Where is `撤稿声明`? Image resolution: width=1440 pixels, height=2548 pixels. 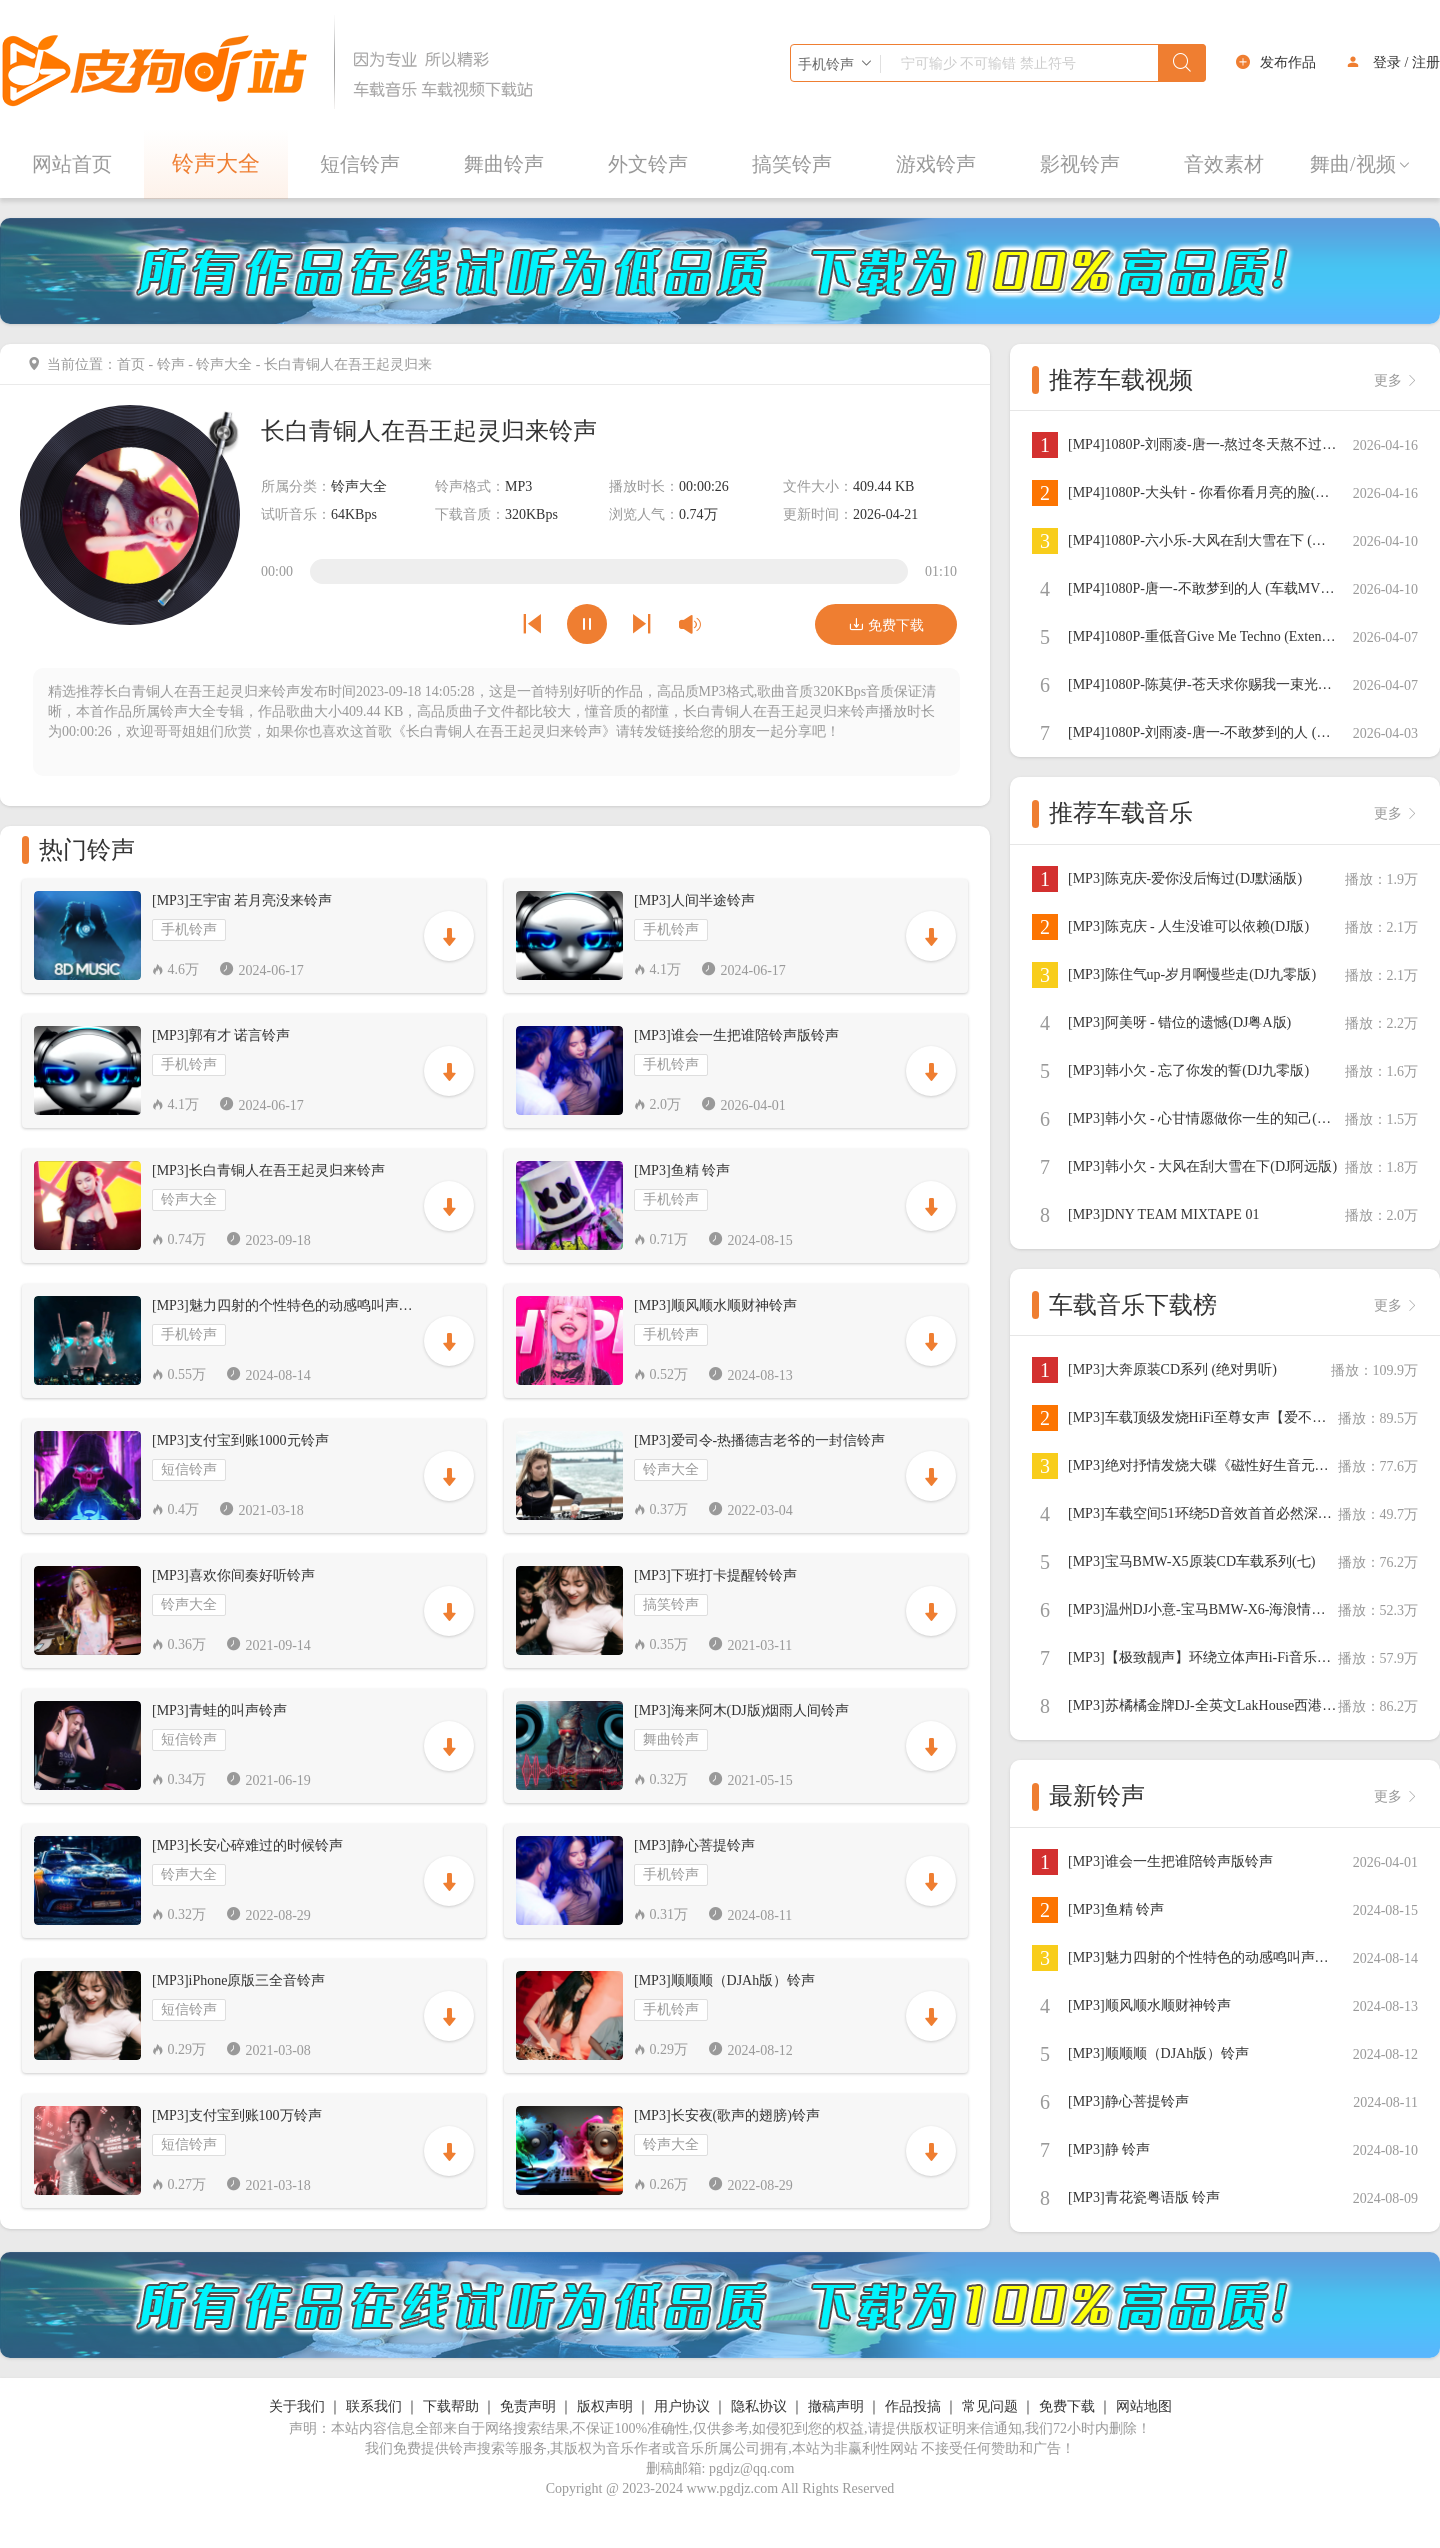 撤稿声明 is located at coordinates (836, 2406).